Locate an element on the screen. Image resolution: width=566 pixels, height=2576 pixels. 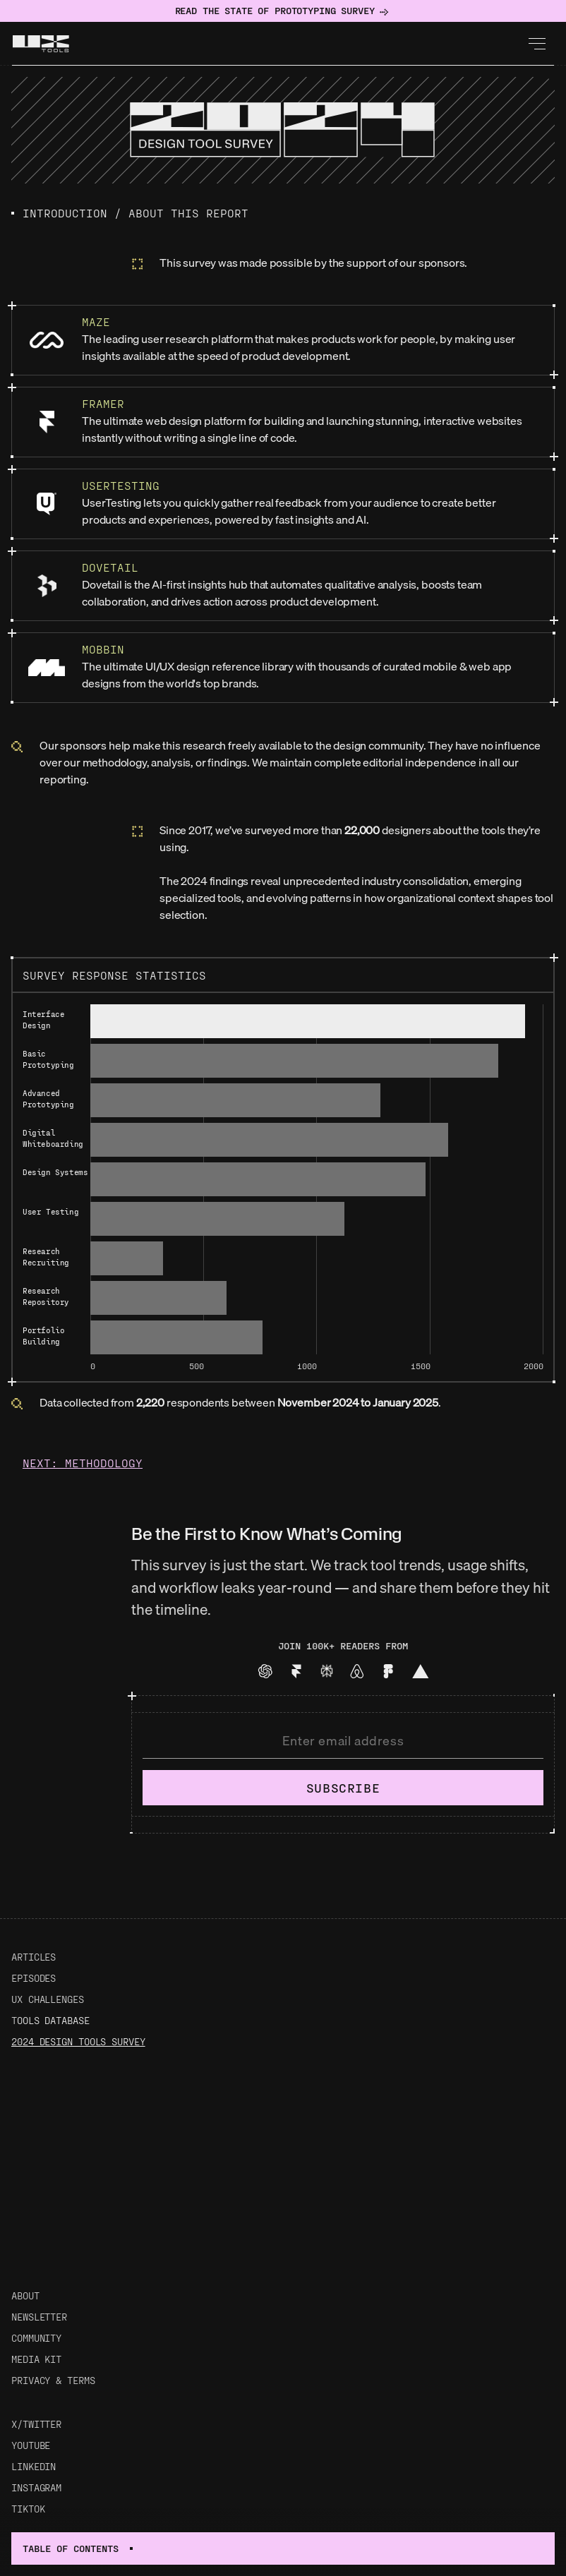
Youtube is located at coordinates (30, 2445).